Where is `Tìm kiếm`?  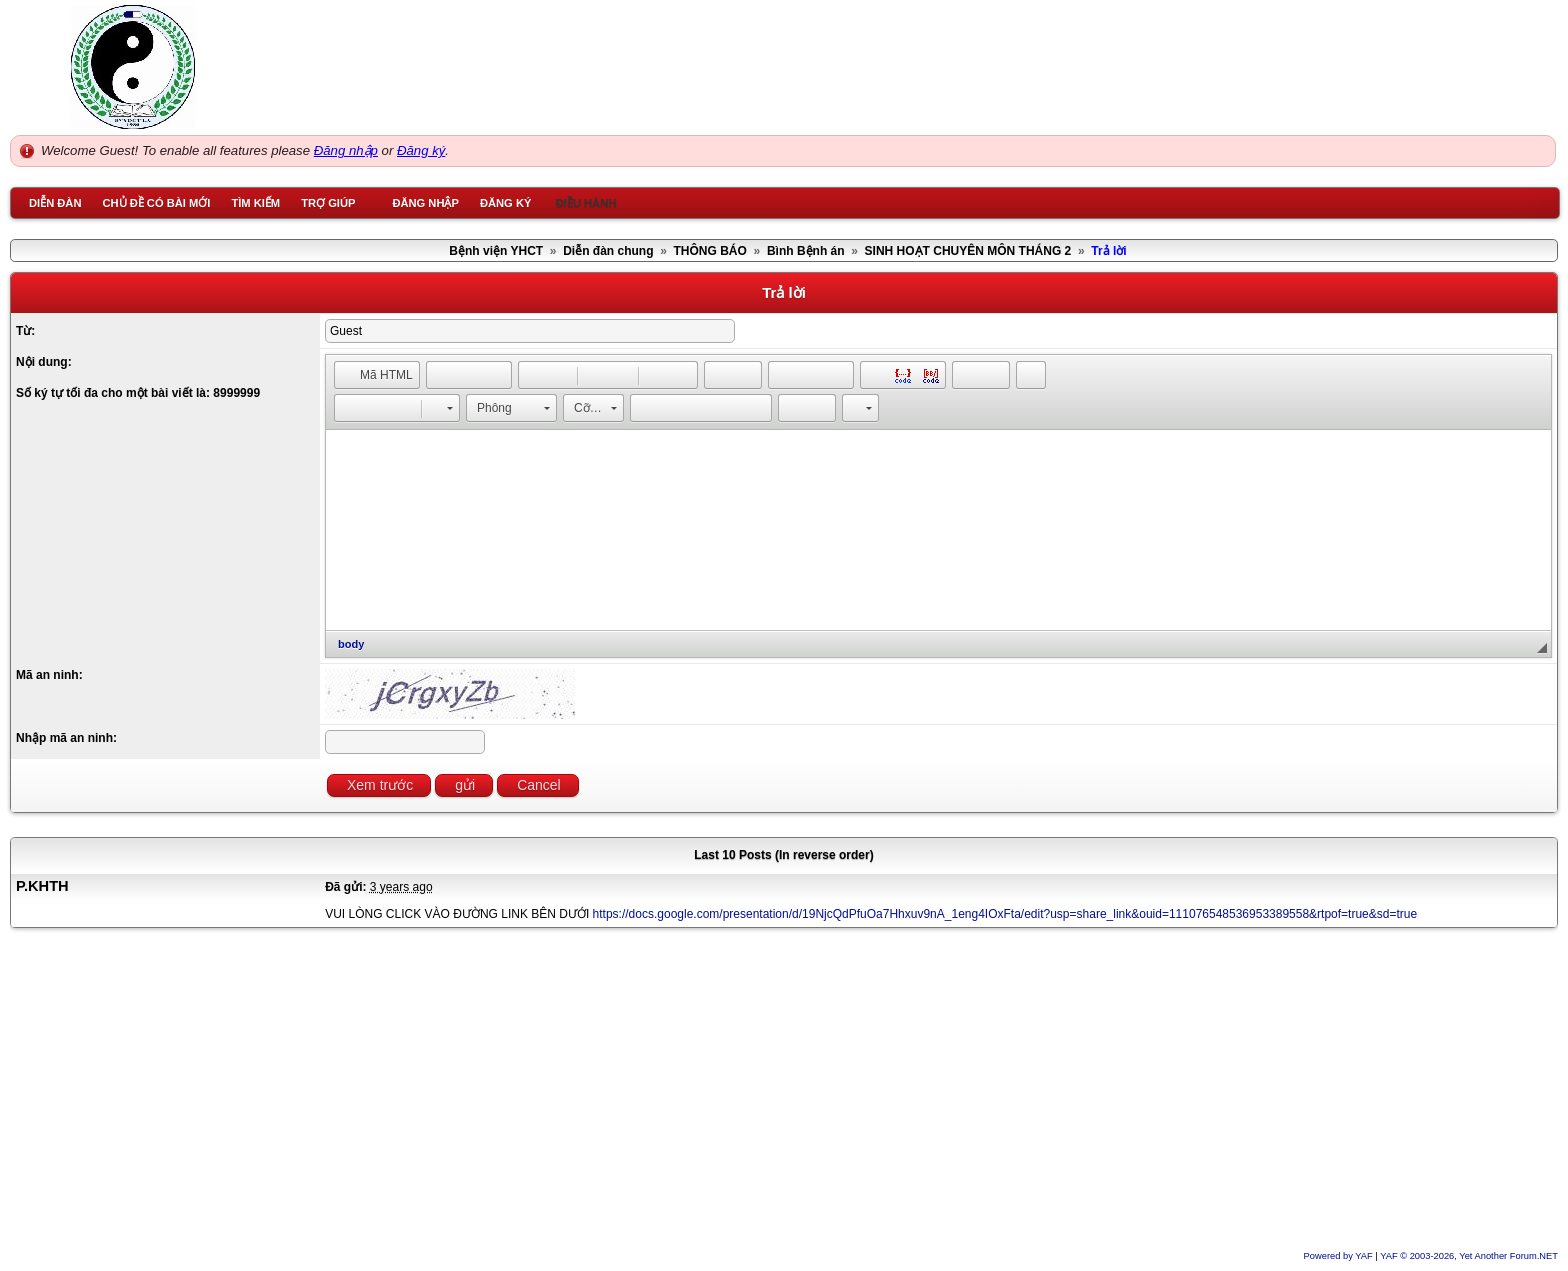
Tìm kiếm is located at coordinates (255, 203).